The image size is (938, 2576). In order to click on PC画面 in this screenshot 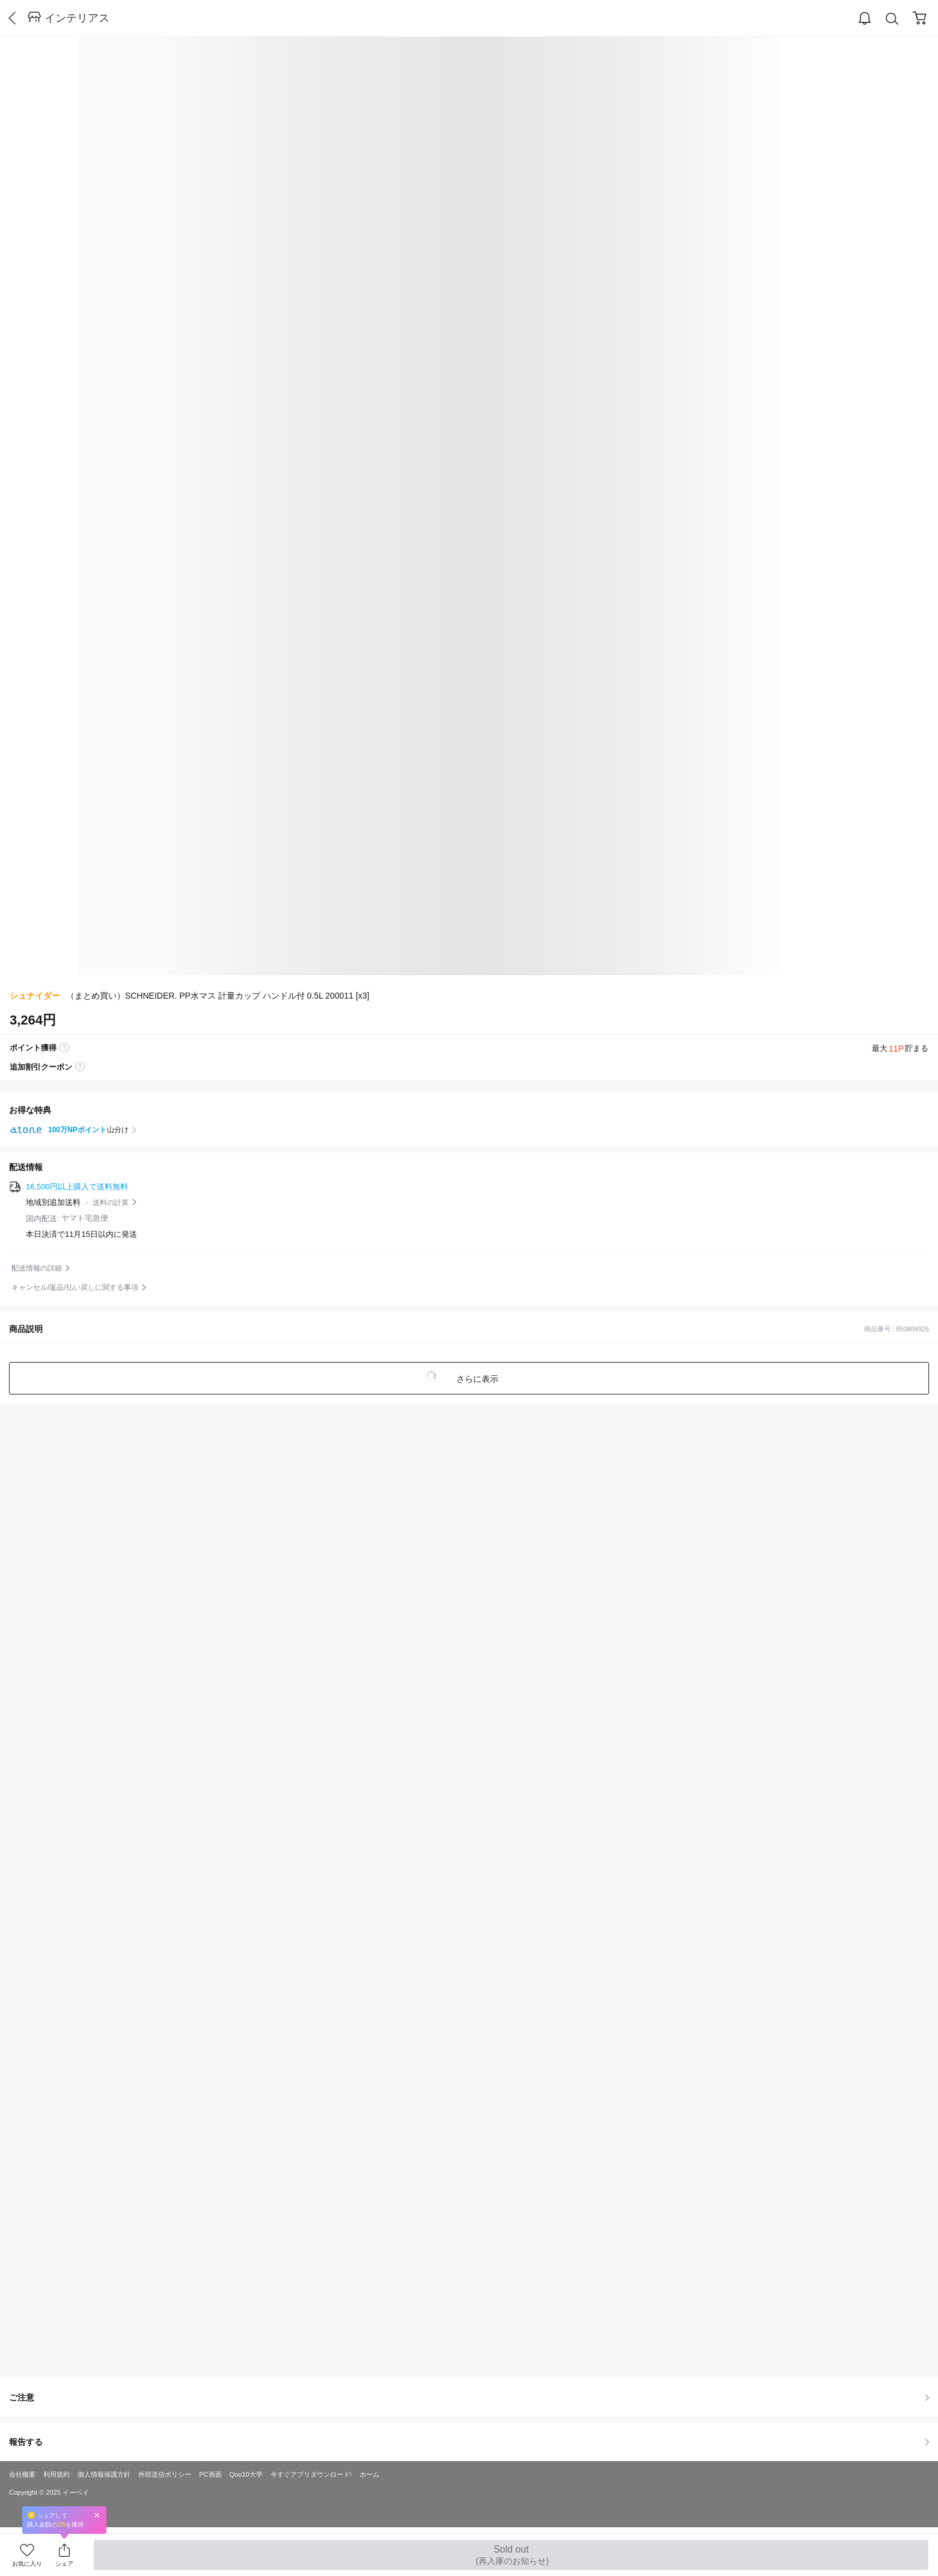, I will do `click(210, 2474)`.